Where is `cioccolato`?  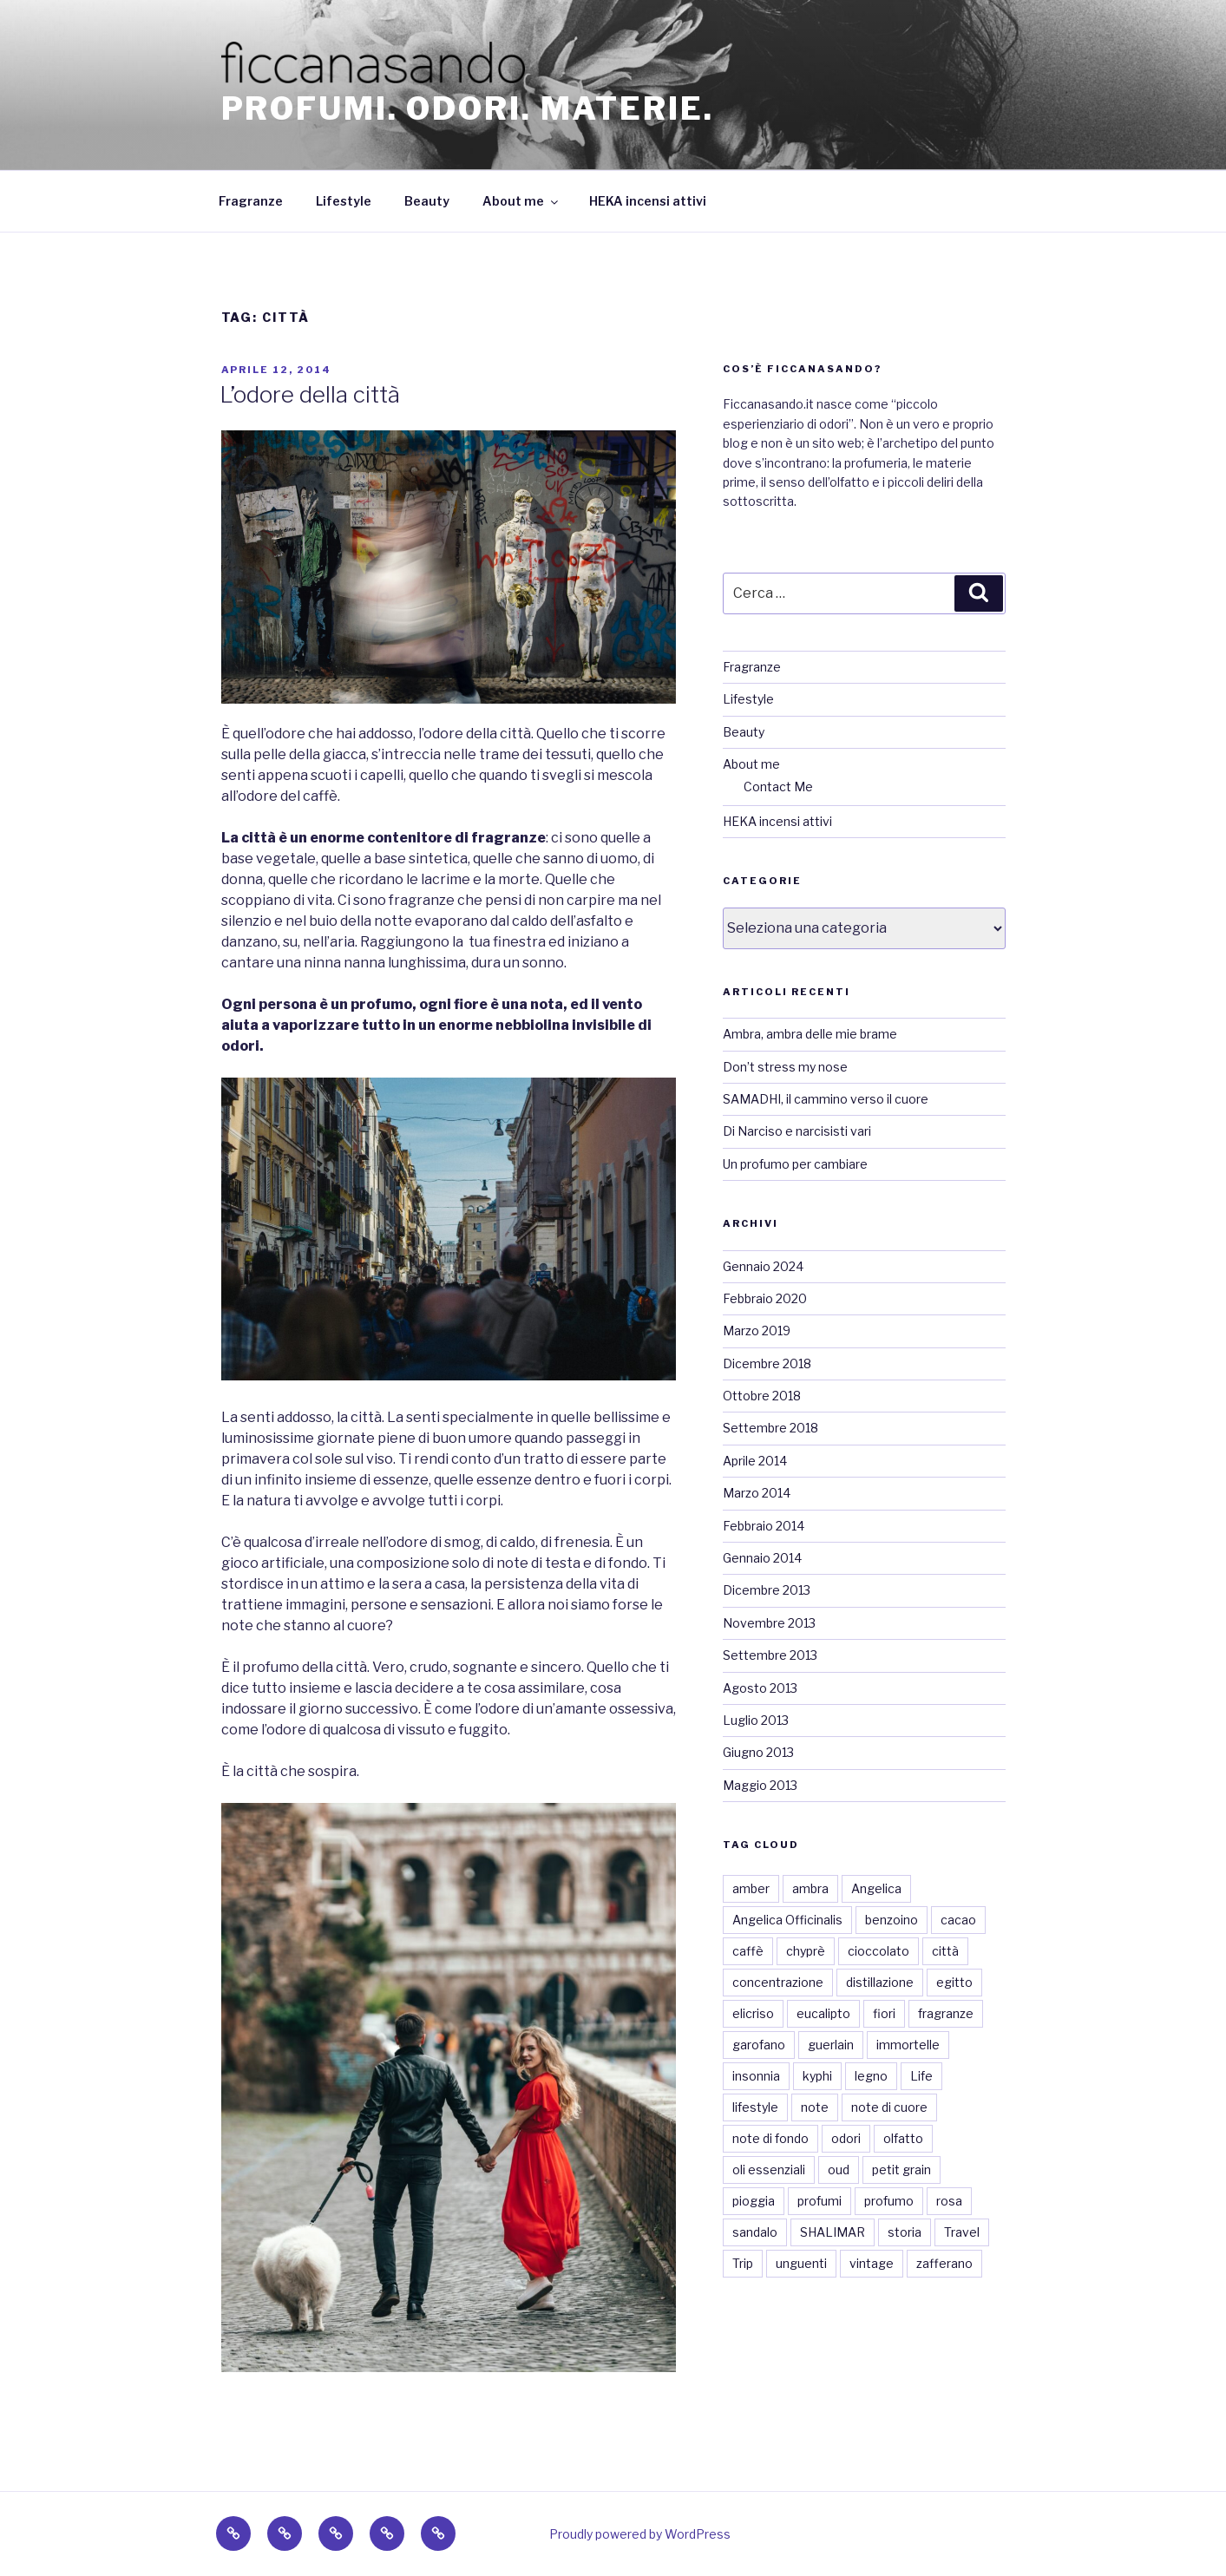 cioccolato is located at coordinates (878, 1950).